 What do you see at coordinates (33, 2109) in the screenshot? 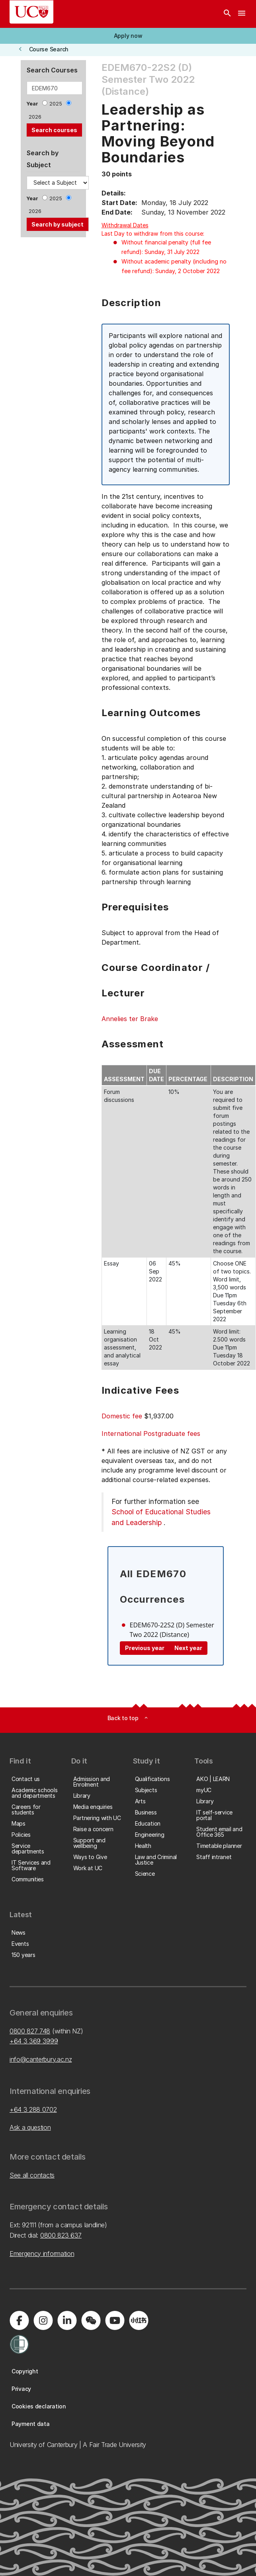
I see `+64 3 288 0702` at bounding box center [33, 2109].